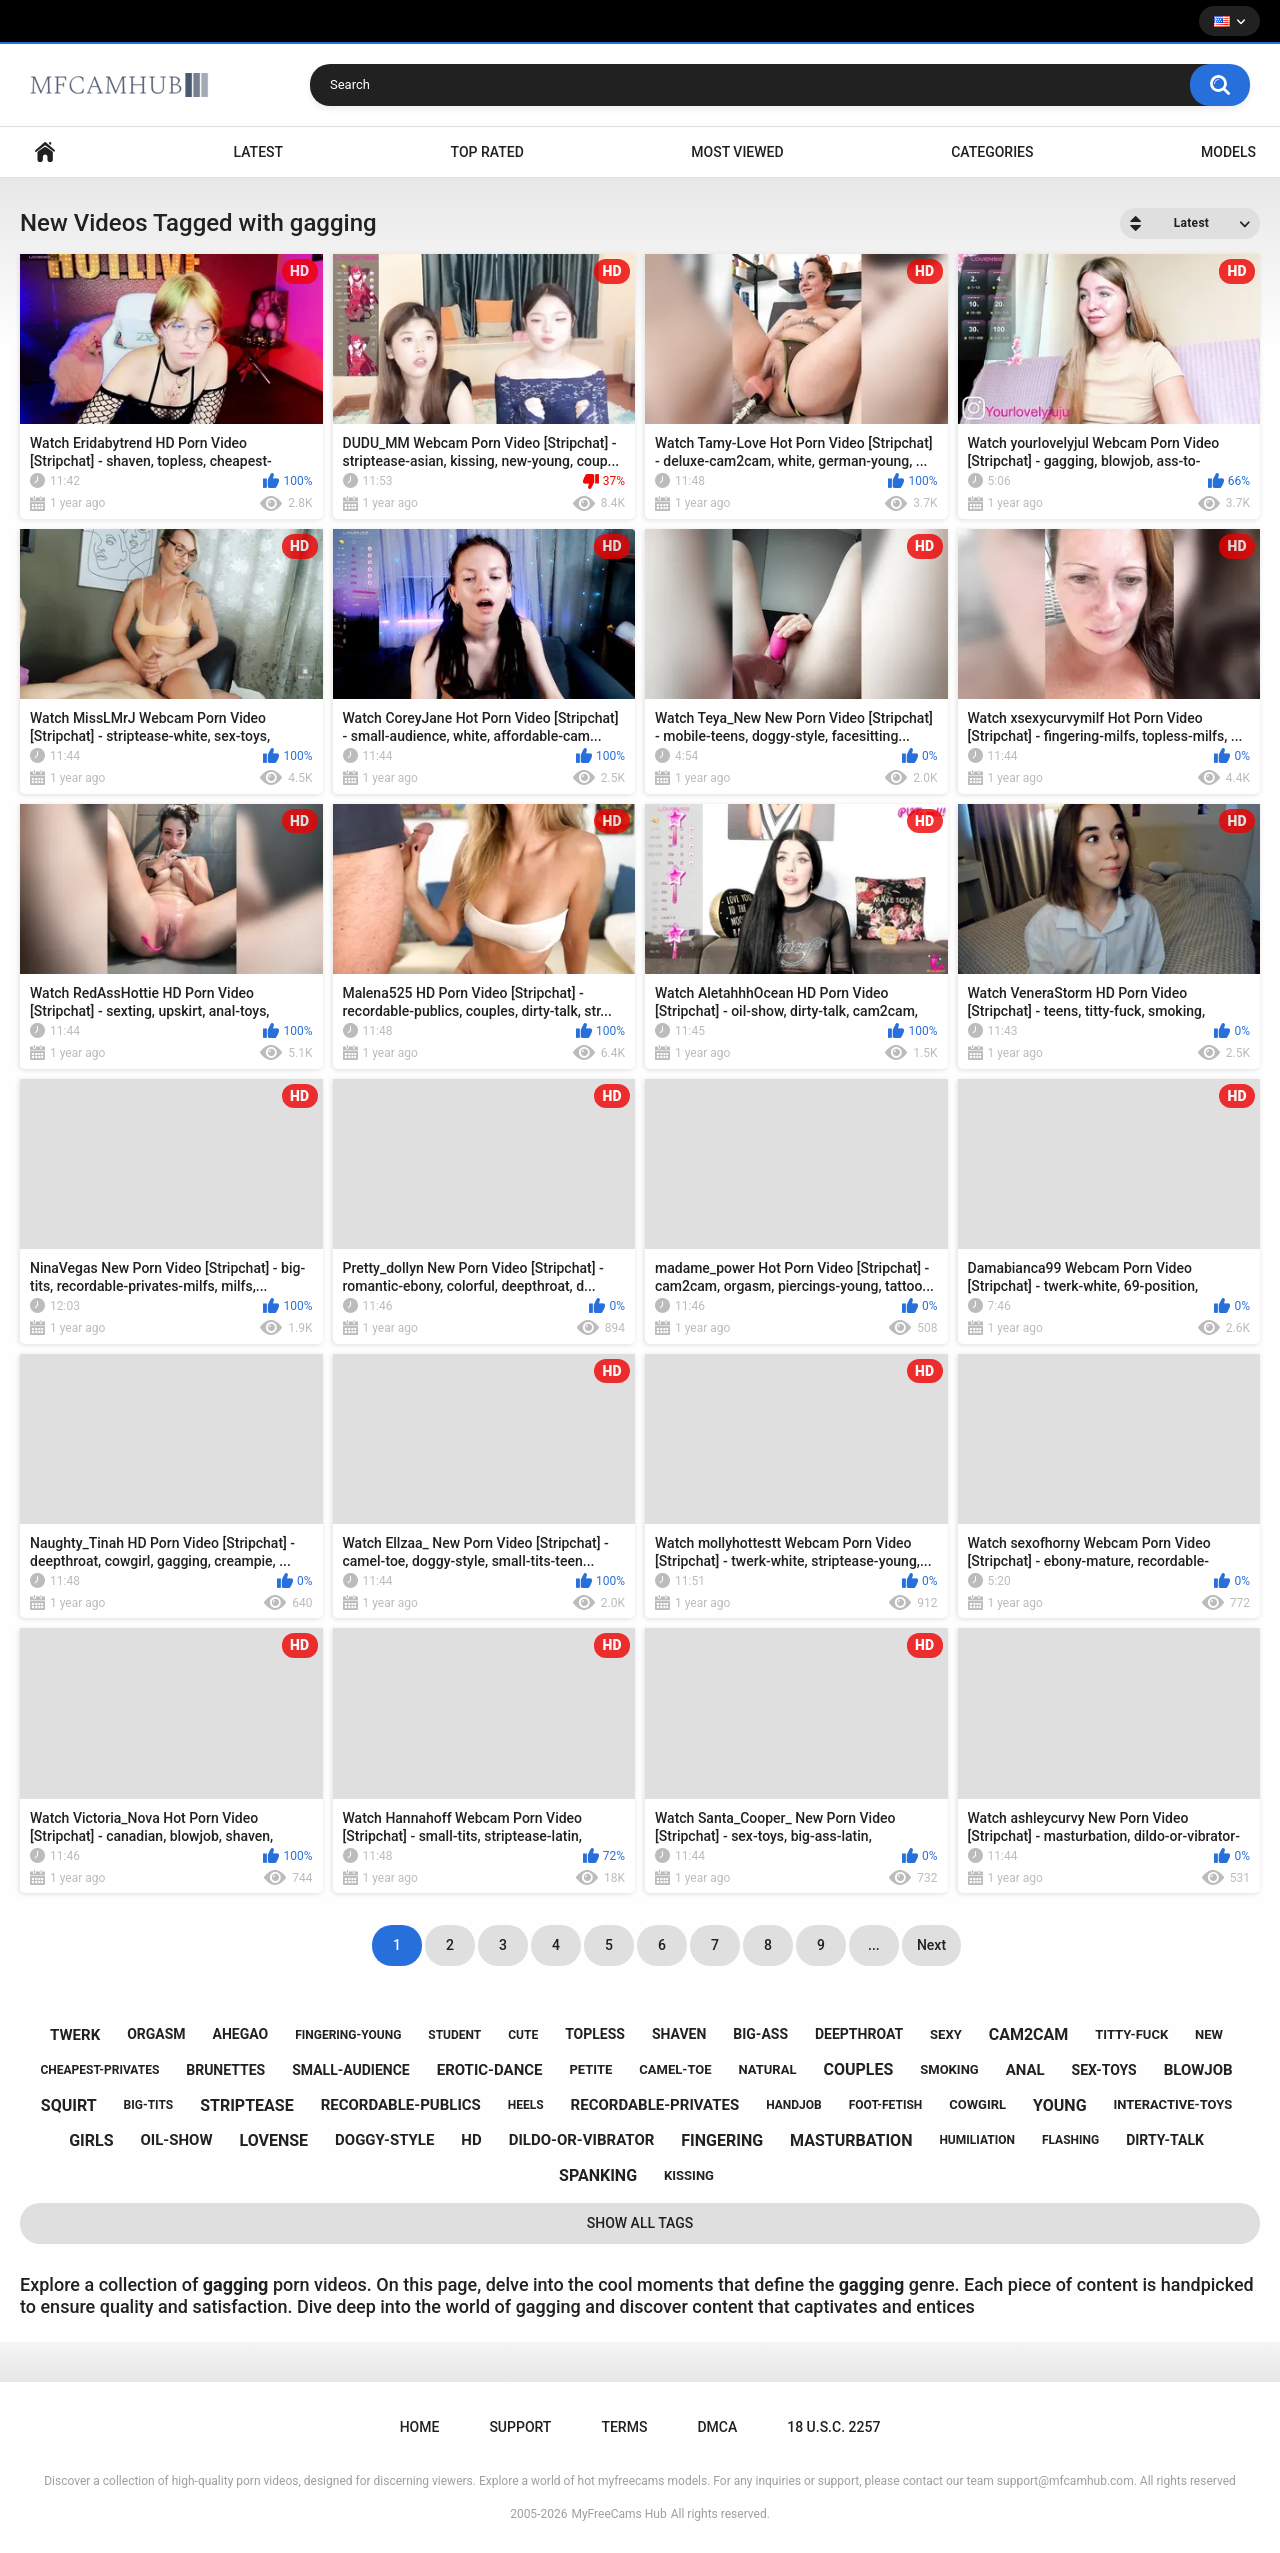  I want to click on couples, so click(858, 2069).